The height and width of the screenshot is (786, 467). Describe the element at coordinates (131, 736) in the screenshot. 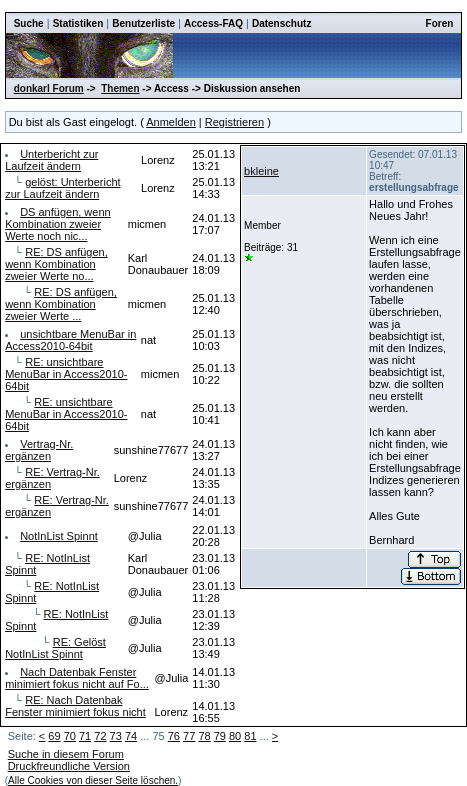

I see `74` at that location.